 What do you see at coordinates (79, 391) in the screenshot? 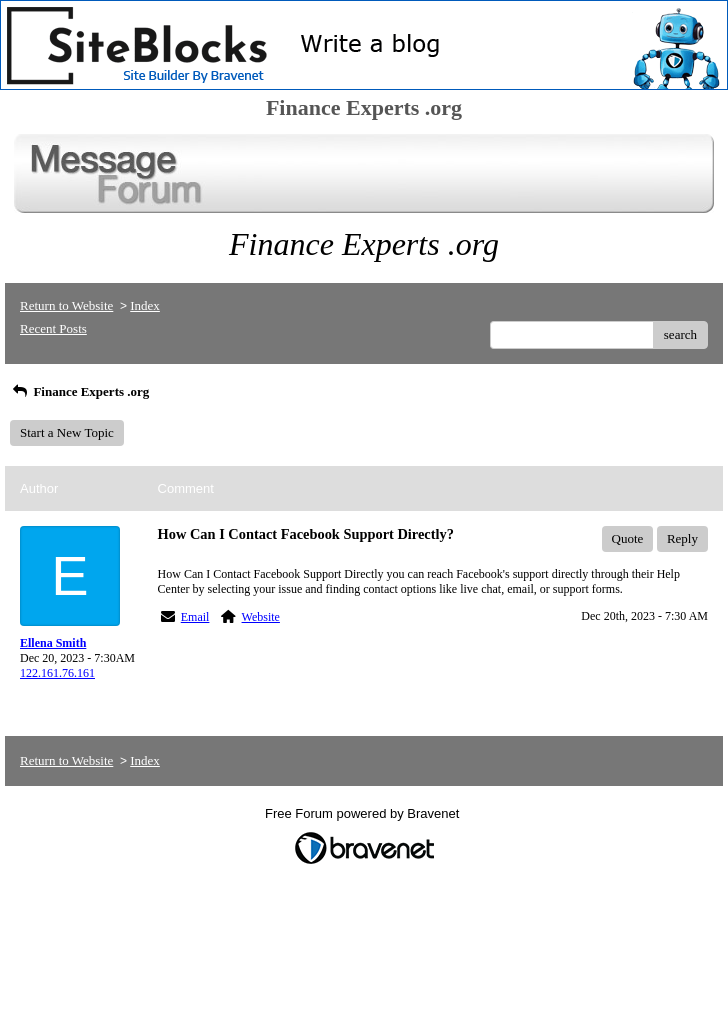
I see `Finance Experts .org` at bounding box center [79, 391].